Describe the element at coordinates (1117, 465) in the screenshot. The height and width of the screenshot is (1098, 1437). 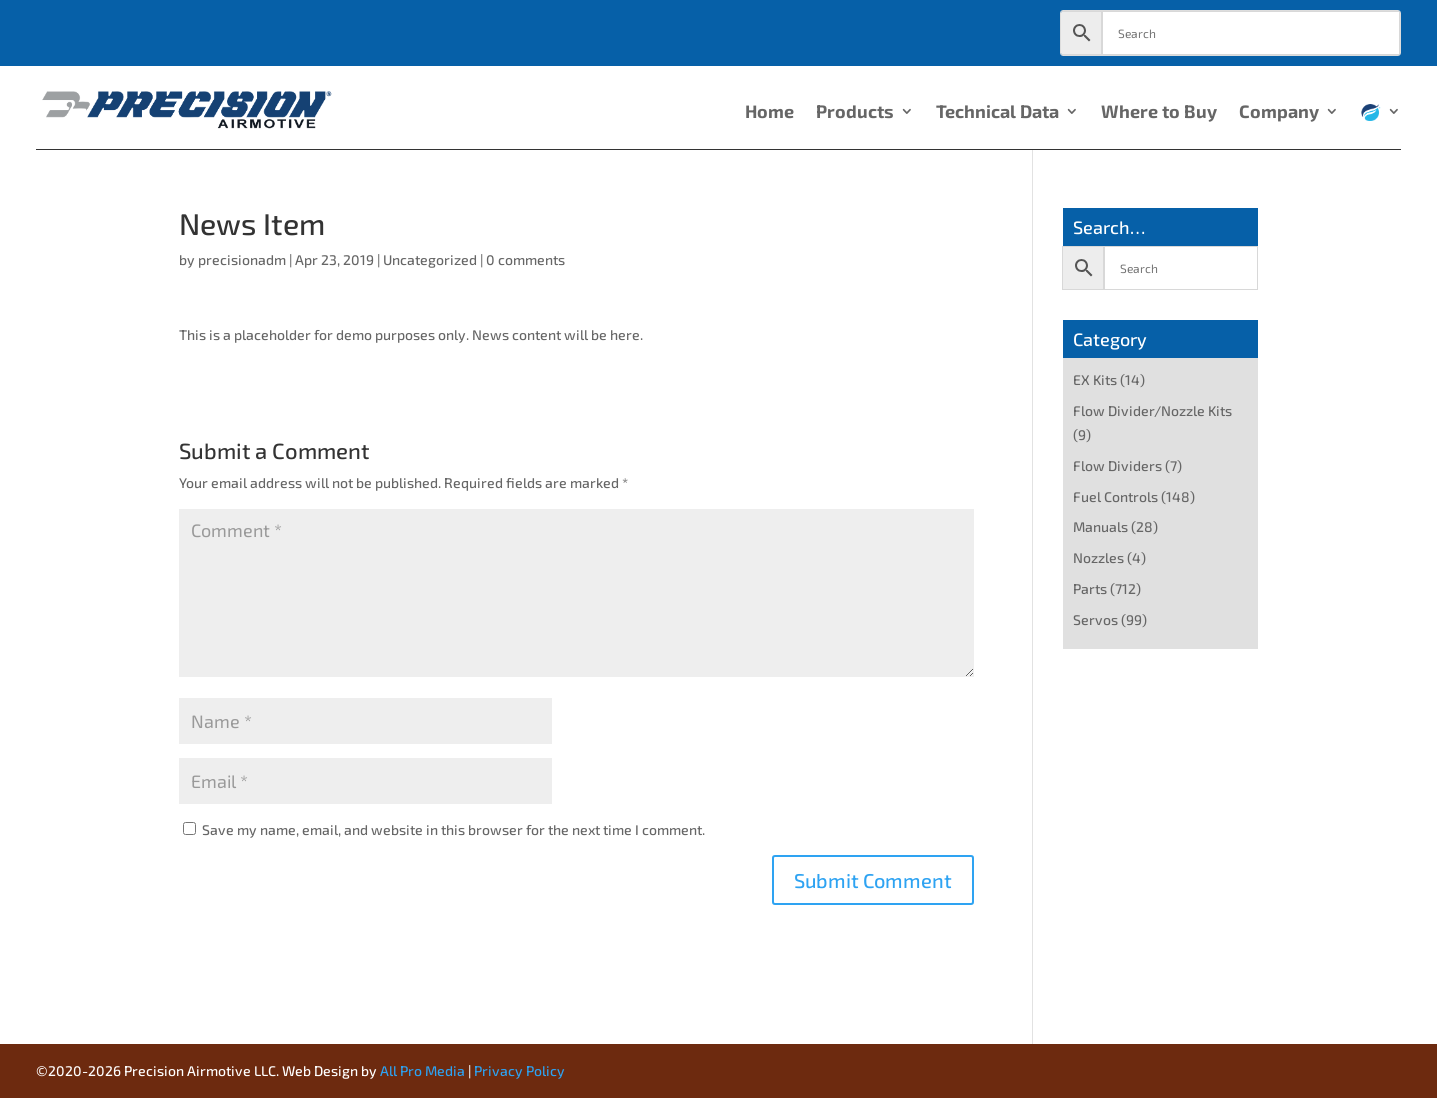
I see `Flow Dividers` at that location.